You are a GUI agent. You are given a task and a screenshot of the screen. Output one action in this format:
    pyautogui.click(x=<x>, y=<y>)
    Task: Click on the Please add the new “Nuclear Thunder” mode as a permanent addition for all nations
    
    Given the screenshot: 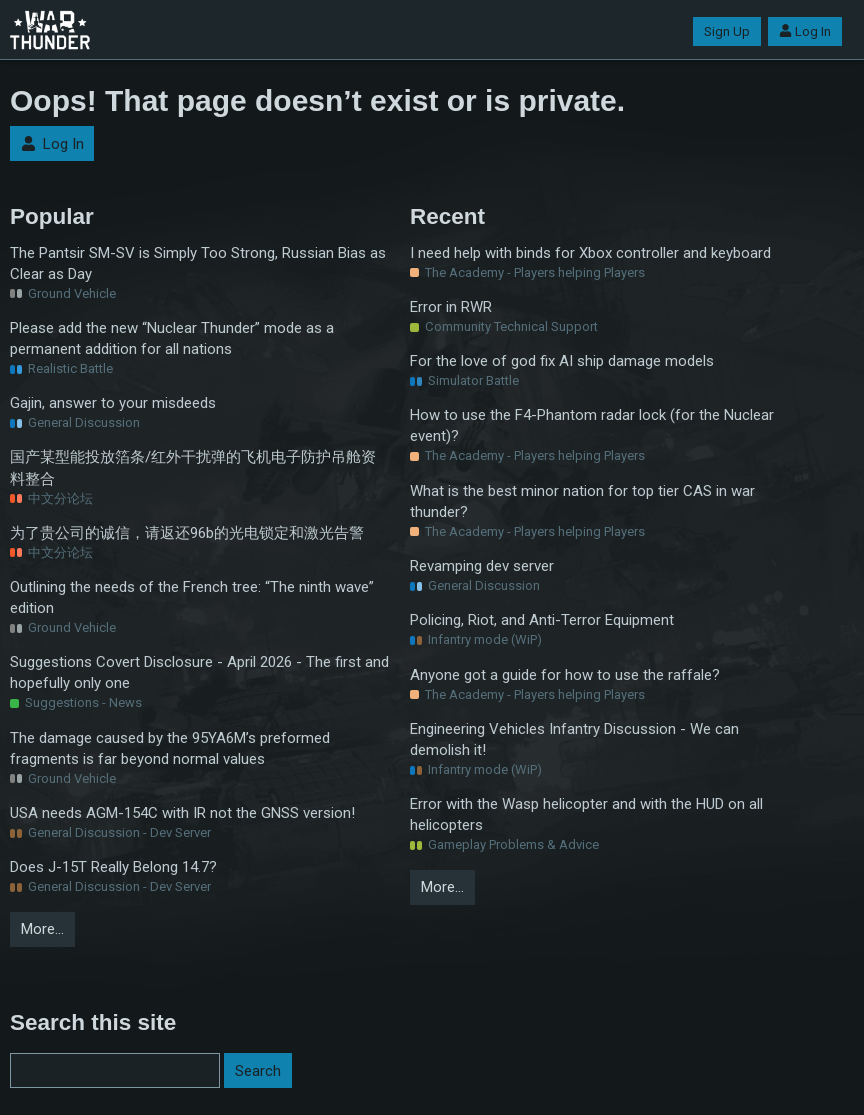 What is the action you would take?
    pyautogui.click(x=172, y=338)
    